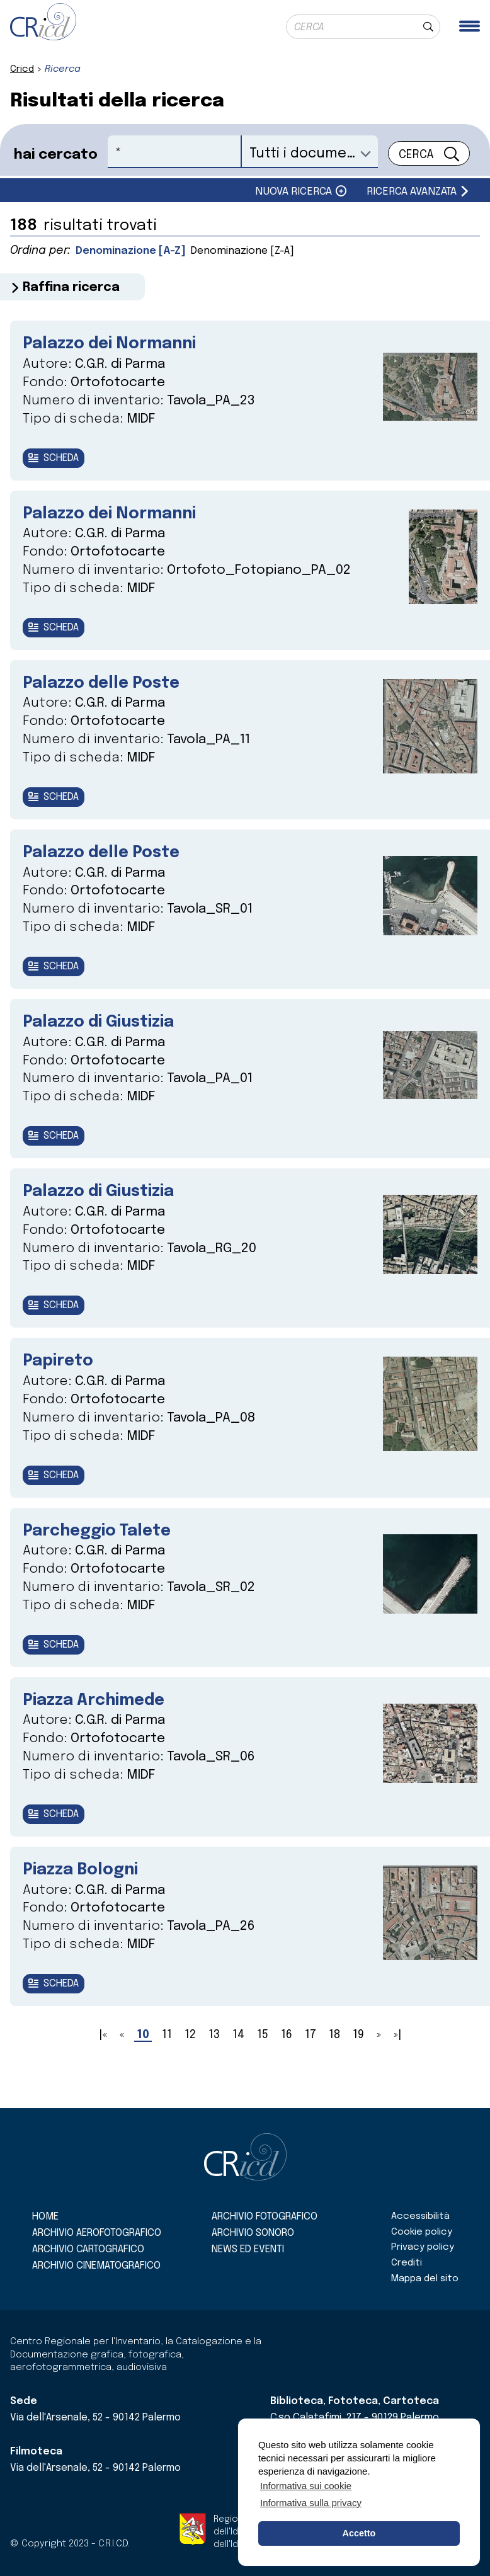  I want to click on Privacy policy, so click(422, 2248).